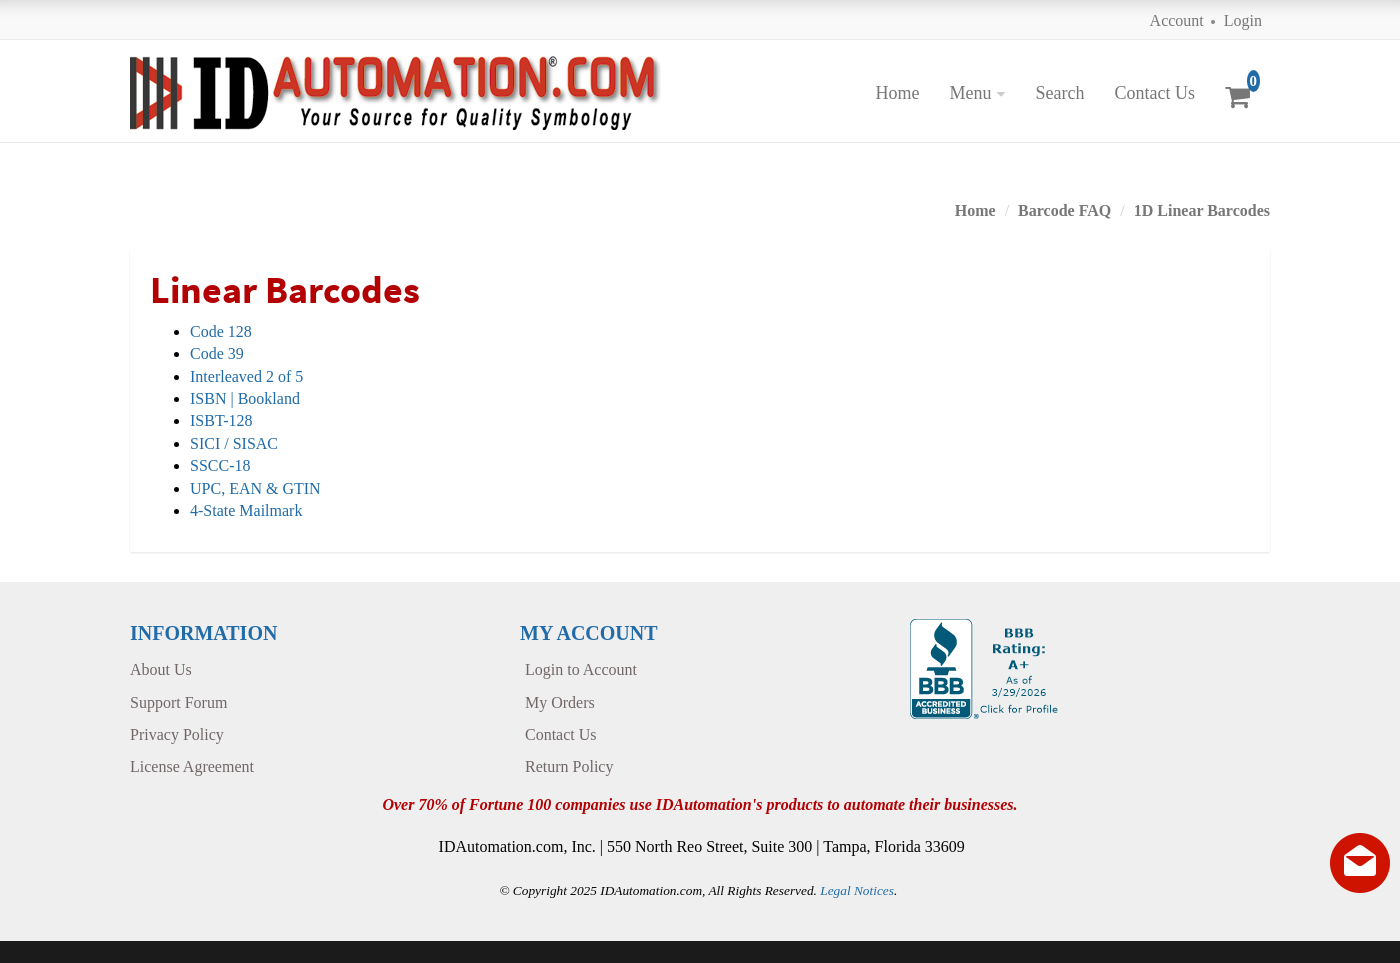  What do you see at coordinates (246, 376) in the screenshot?
I see `Interleaved 2 of 5` at bounding box center [246, 376].